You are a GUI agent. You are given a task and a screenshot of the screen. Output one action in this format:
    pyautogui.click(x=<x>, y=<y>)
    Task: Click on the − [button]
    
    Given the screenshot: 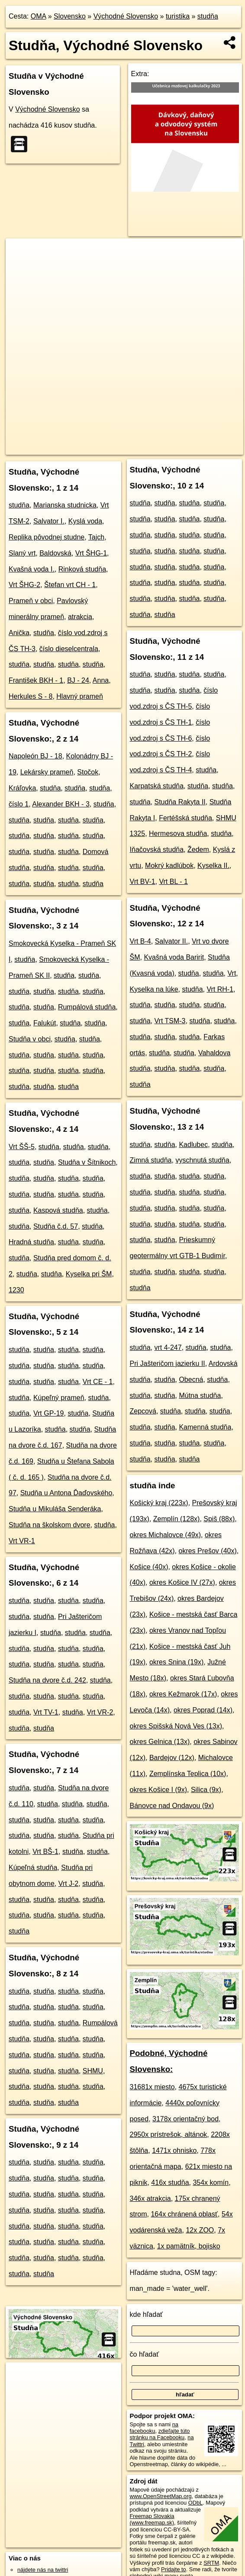 What is the action you would take?
    pyautogui.click(x=20, y=266)
    